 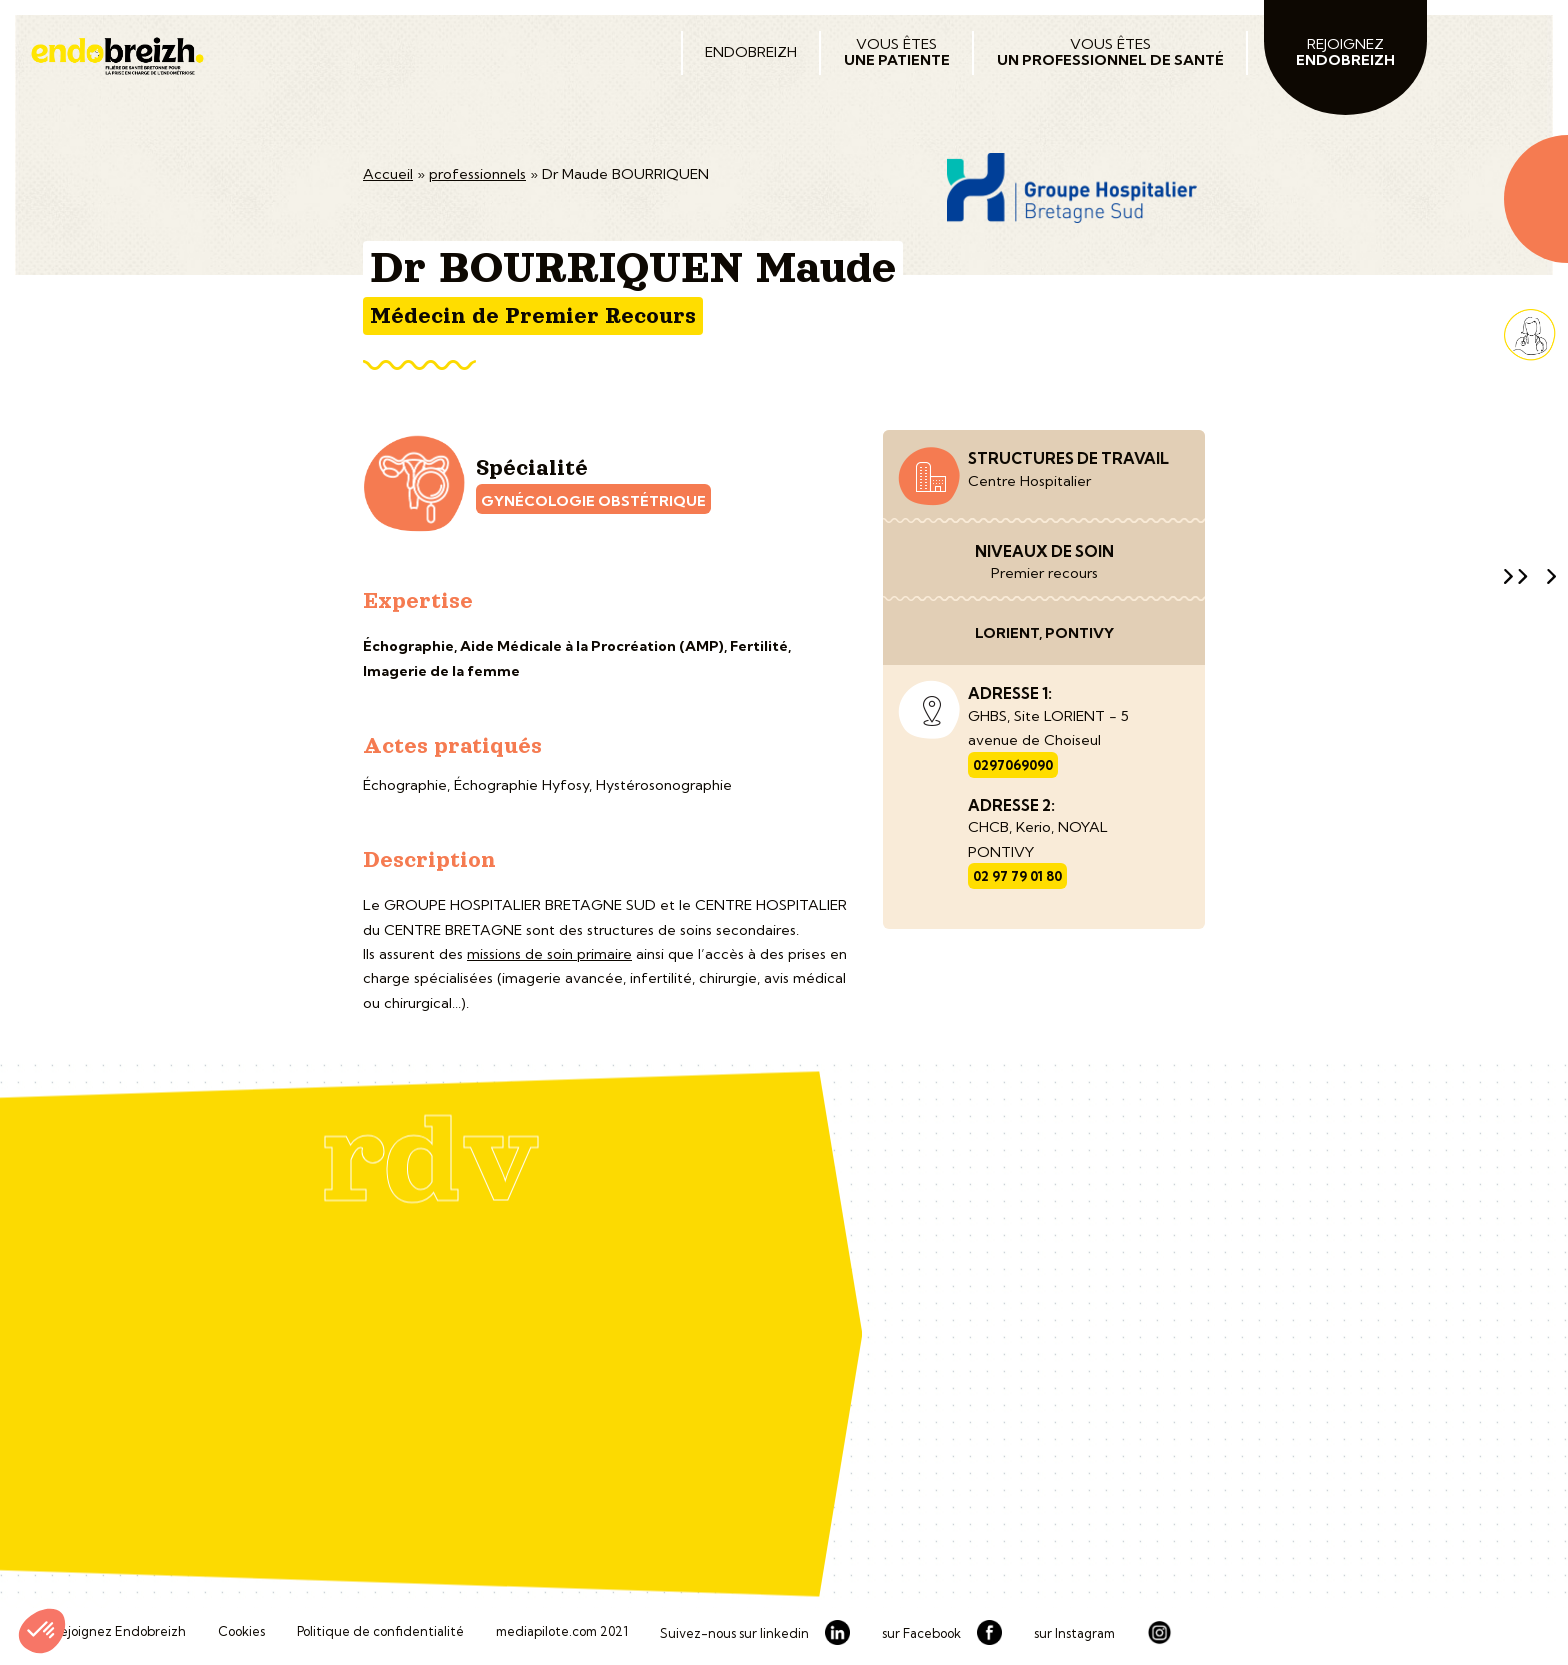 What do you see at coordinates (921, 1634) in the screenshot?
I see `sur Facebook` at bounding box center [921, 1634].